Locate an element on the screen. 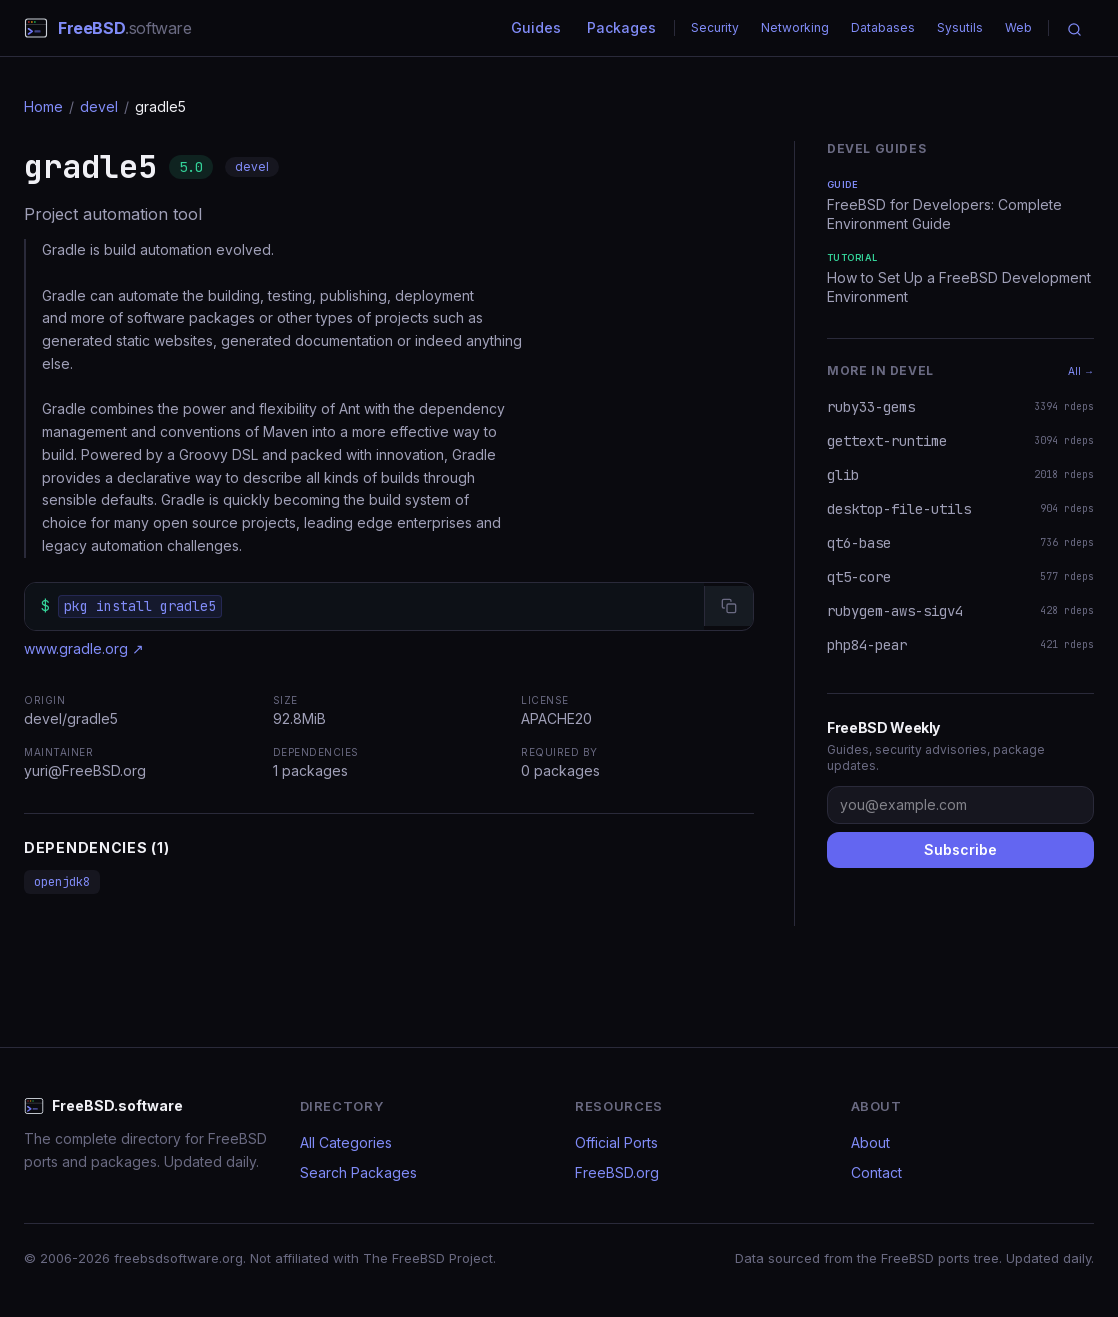  Contact is located at coordinates (876, 1172).